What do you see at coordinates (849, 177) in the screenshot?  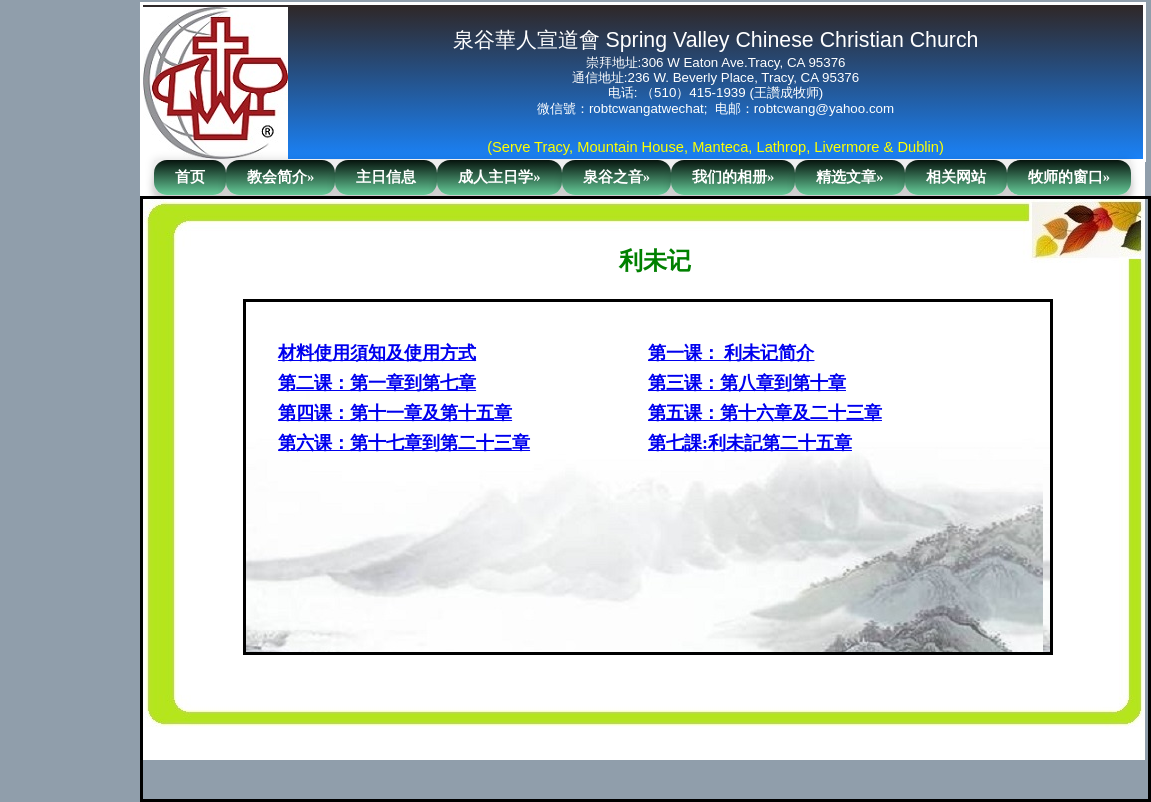 I see `精选文章»` at bounding box center [849, 177].